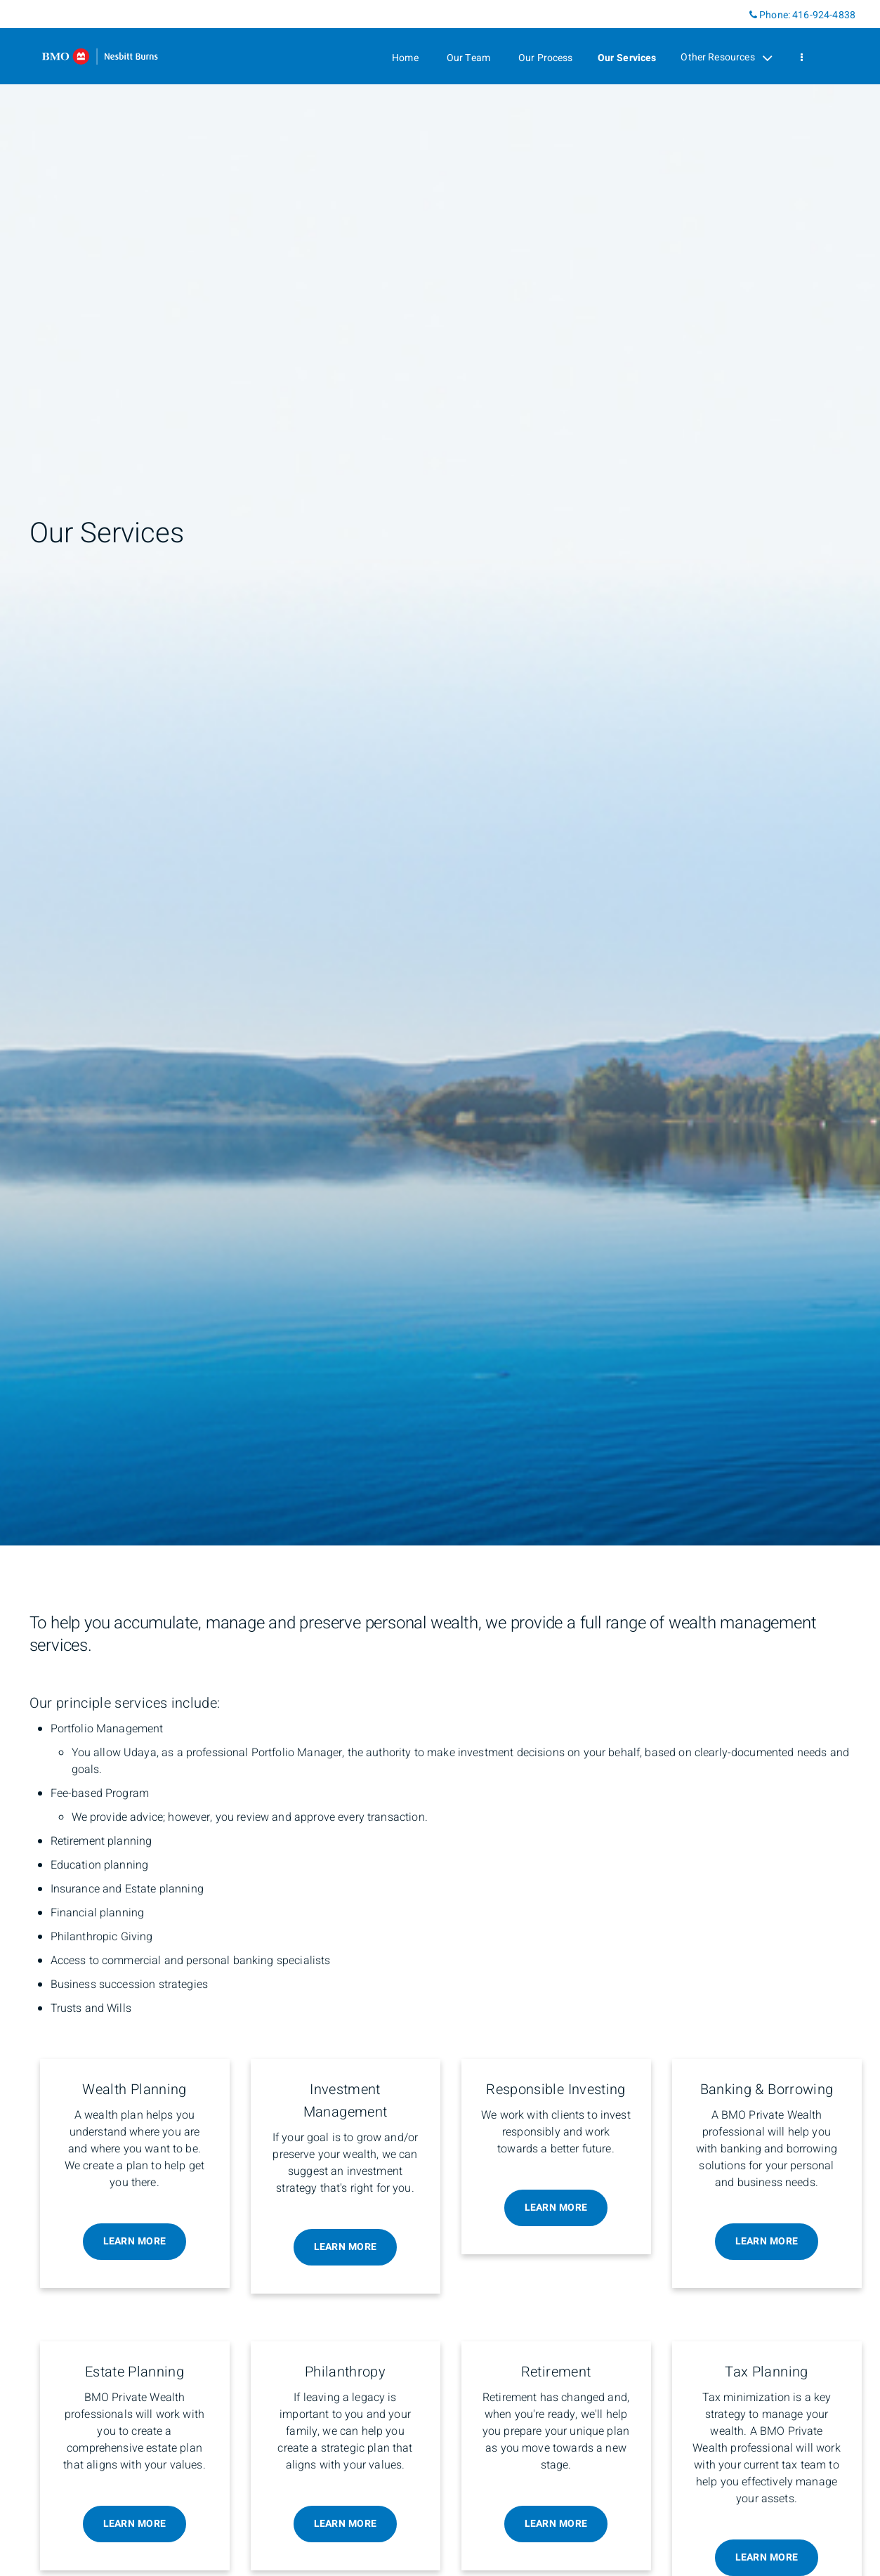  I want to click on Learn More, so click(134, 2241).